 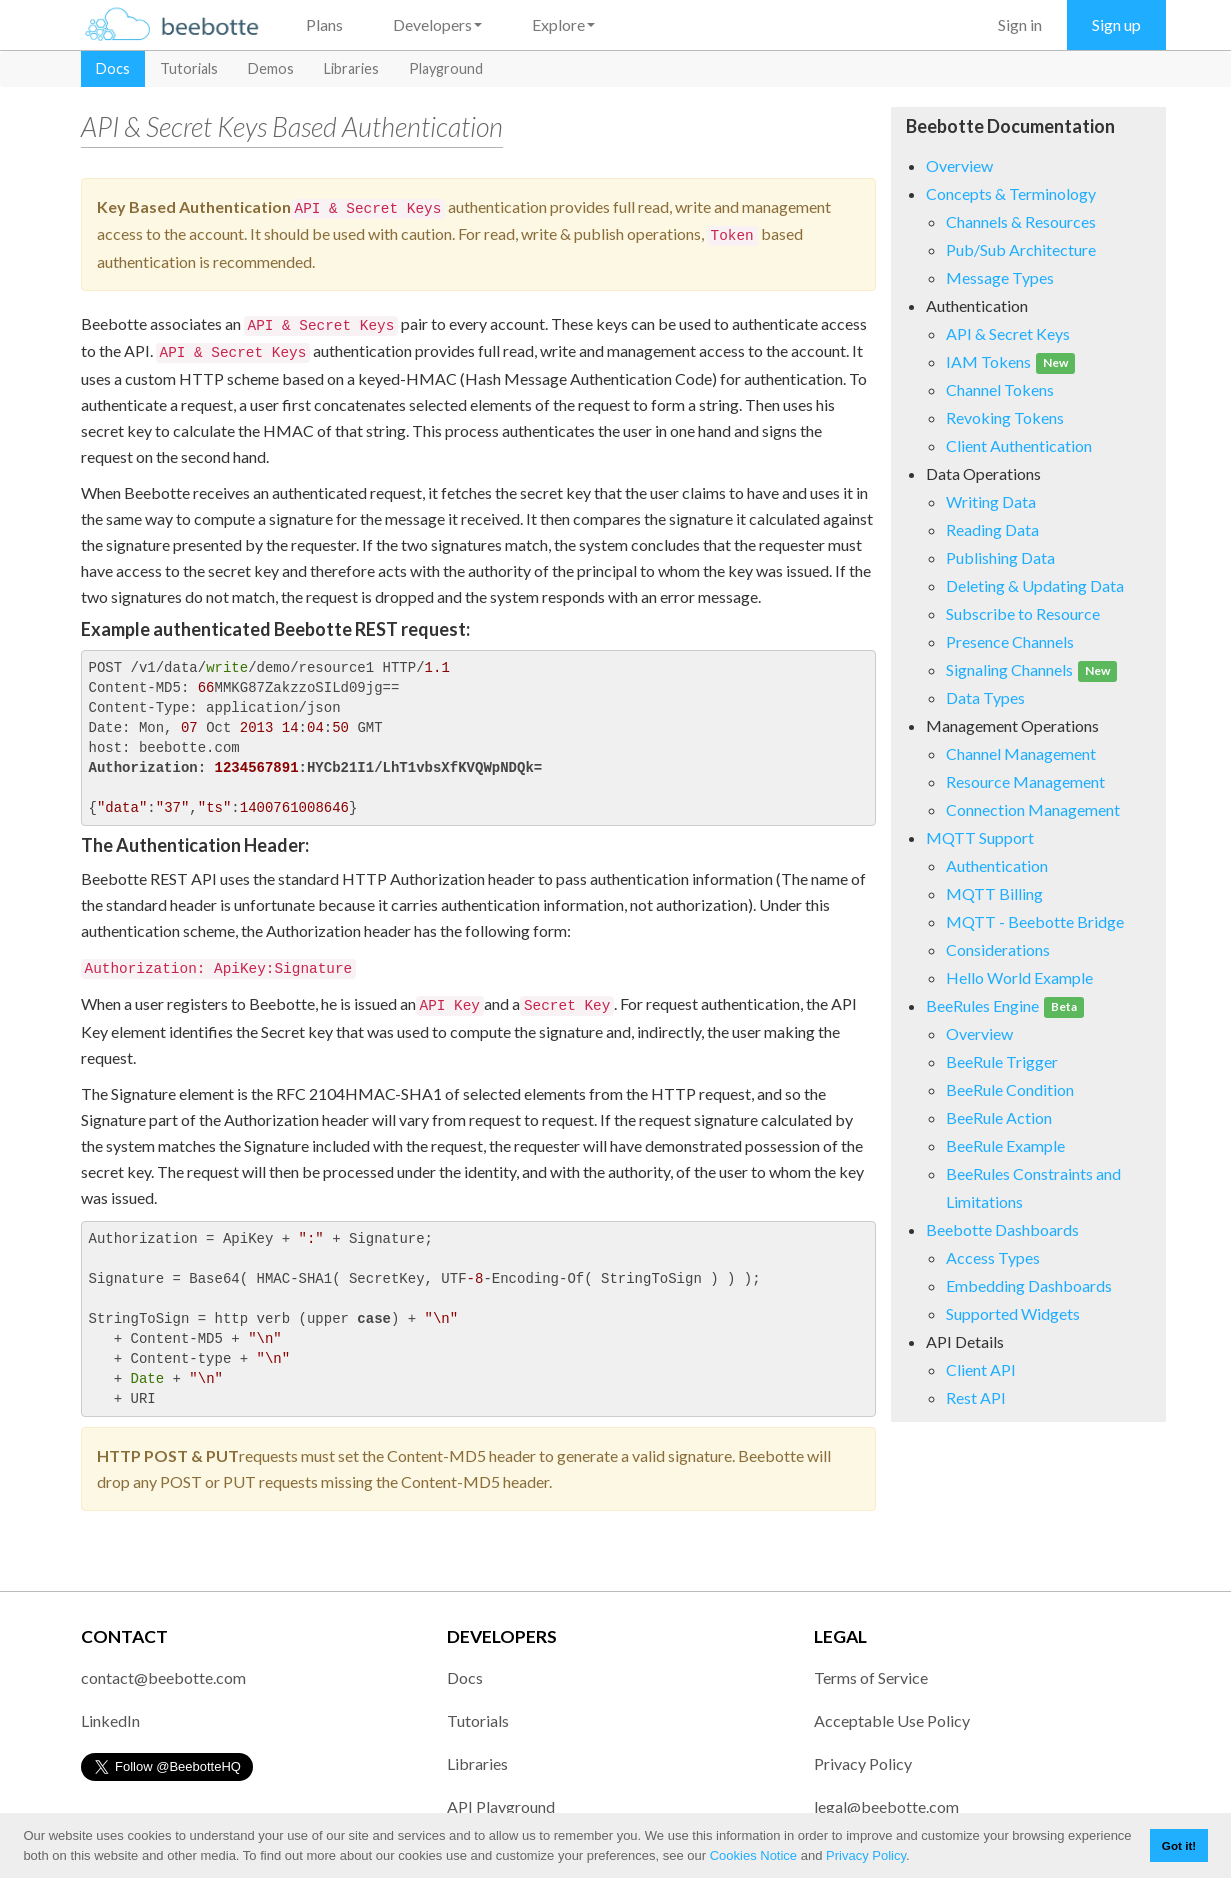 What do you see at coordinates (189, 68) in the screenshot?
I see `Tutorials` at bounding box center [189, 68].